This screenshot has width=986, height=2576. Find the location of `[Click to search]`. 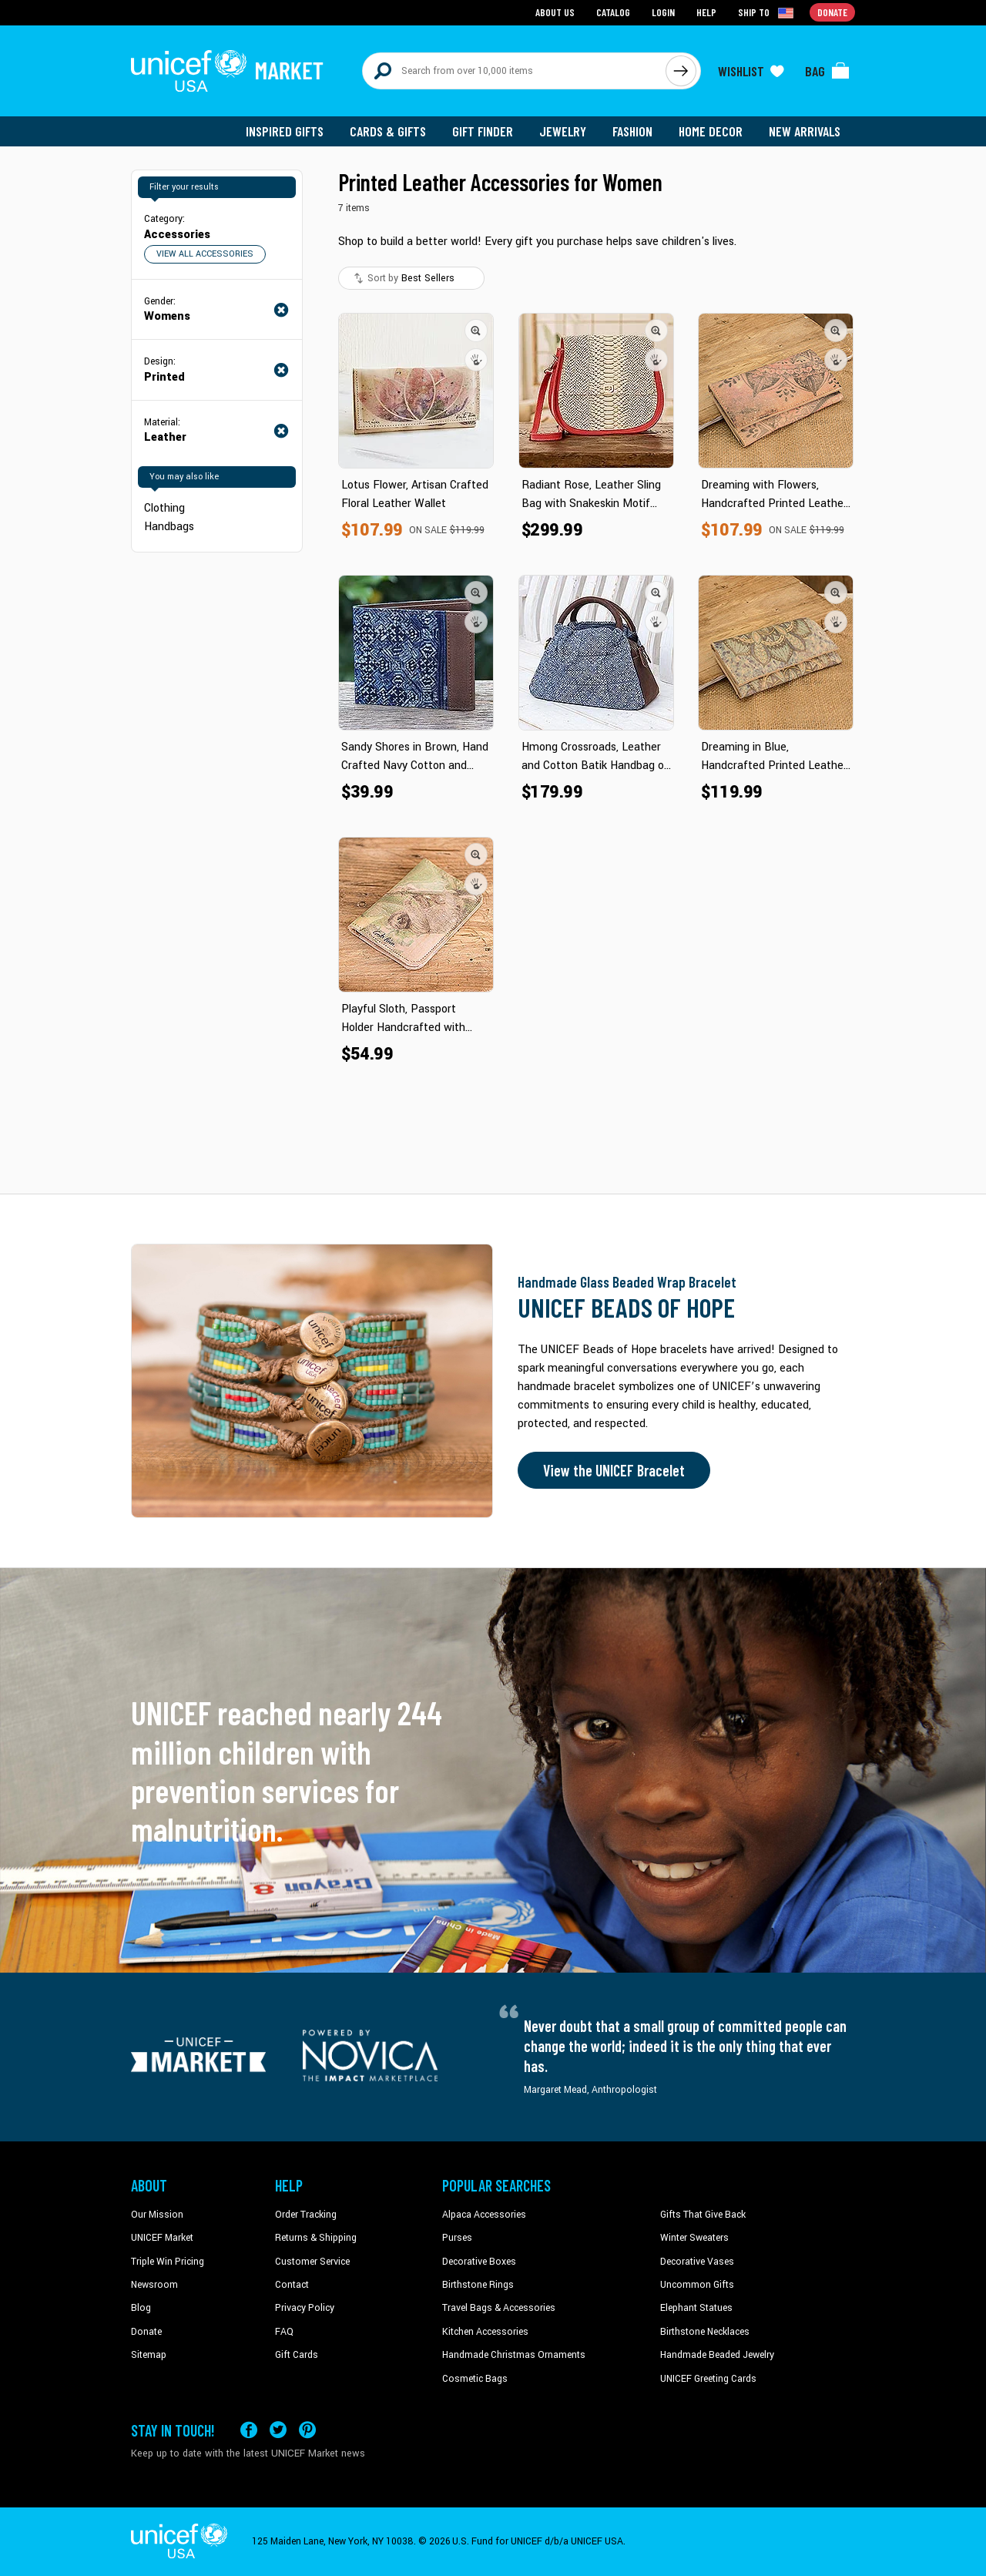

[Click to search] is located at coordinates (681, 70).